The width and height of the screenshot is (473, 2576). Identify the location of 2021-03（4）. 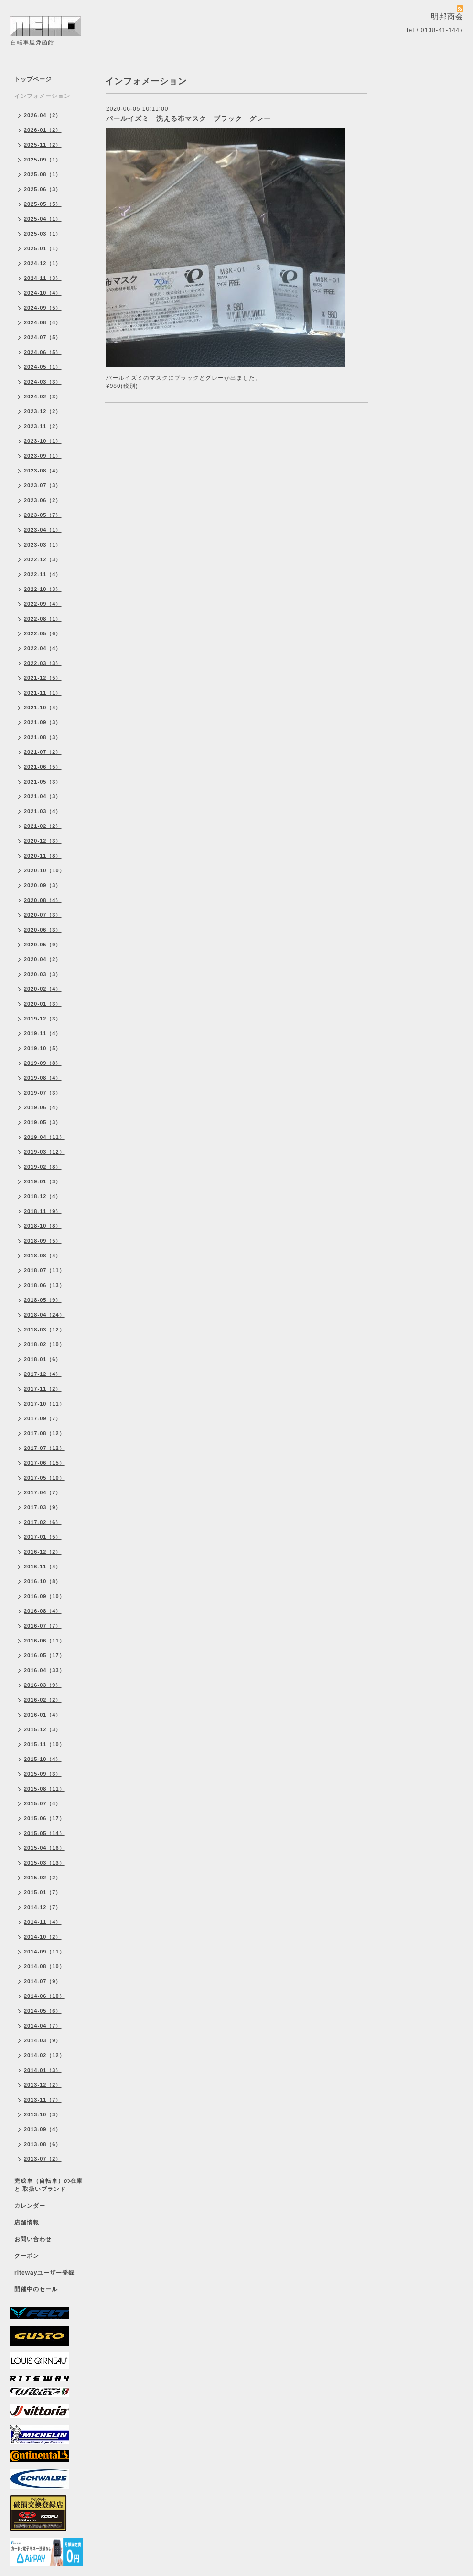
(43, 811).